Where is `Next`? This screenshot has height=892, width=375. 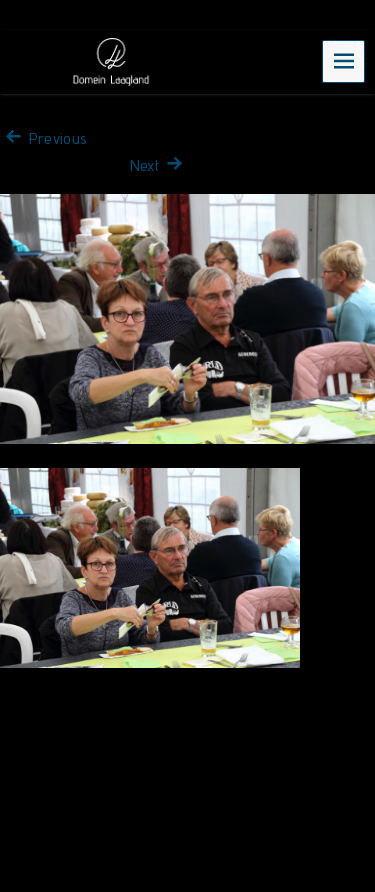 Next is located at coordinates (159, 165).